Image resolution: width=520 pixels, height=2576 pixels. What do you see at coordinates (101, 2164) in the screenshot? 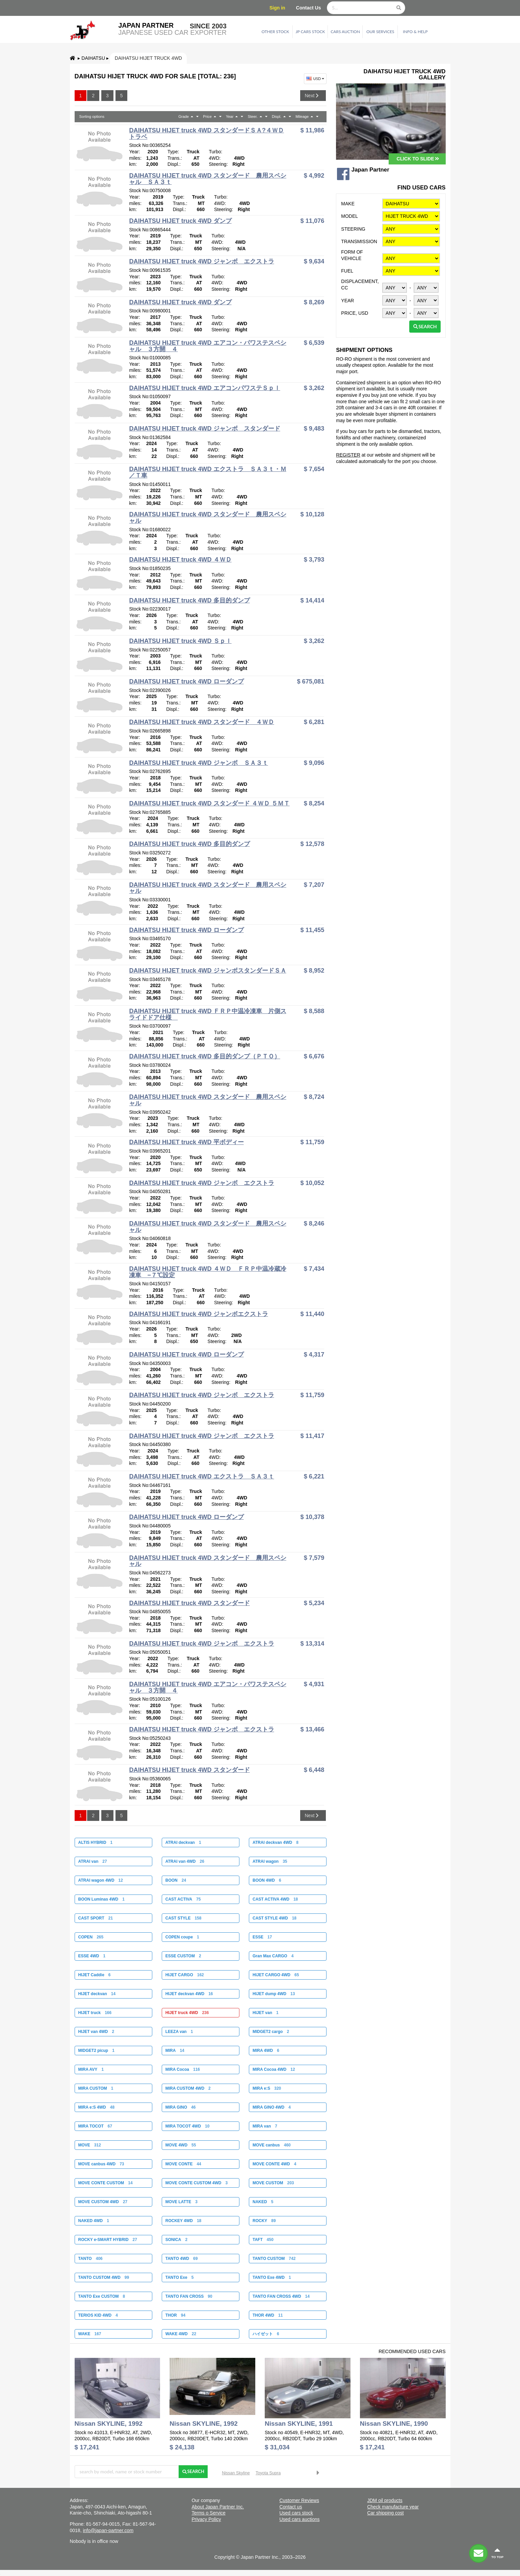
I see `MOVE canbus 4WD` at bounding box center [101, 2164].